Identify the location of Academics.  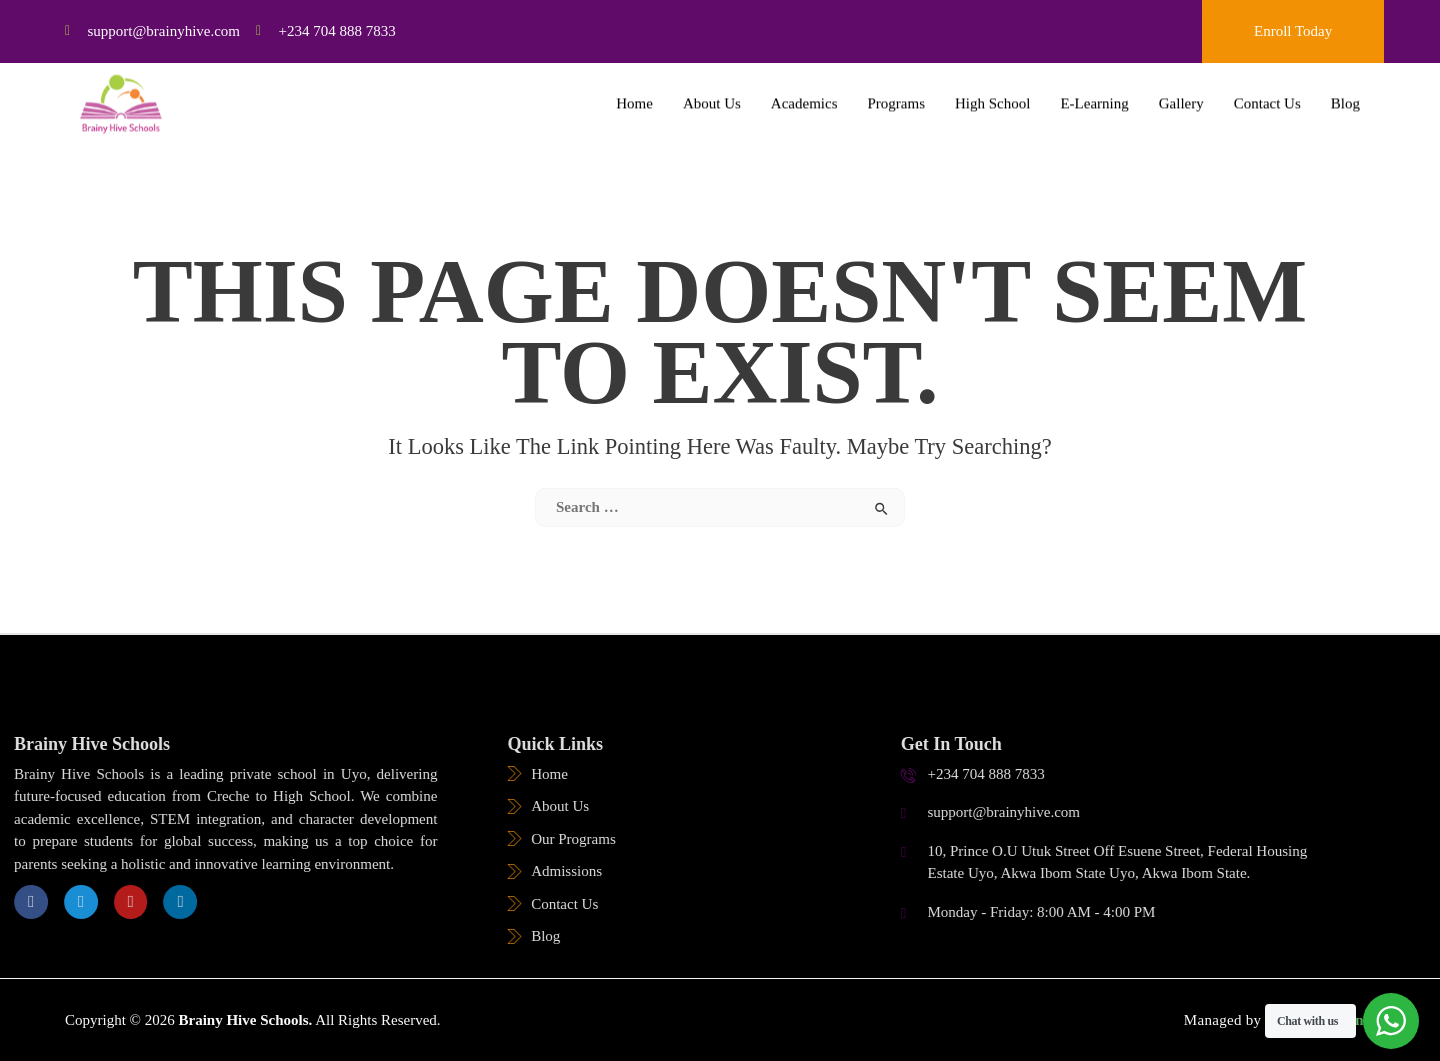
(804, 92).